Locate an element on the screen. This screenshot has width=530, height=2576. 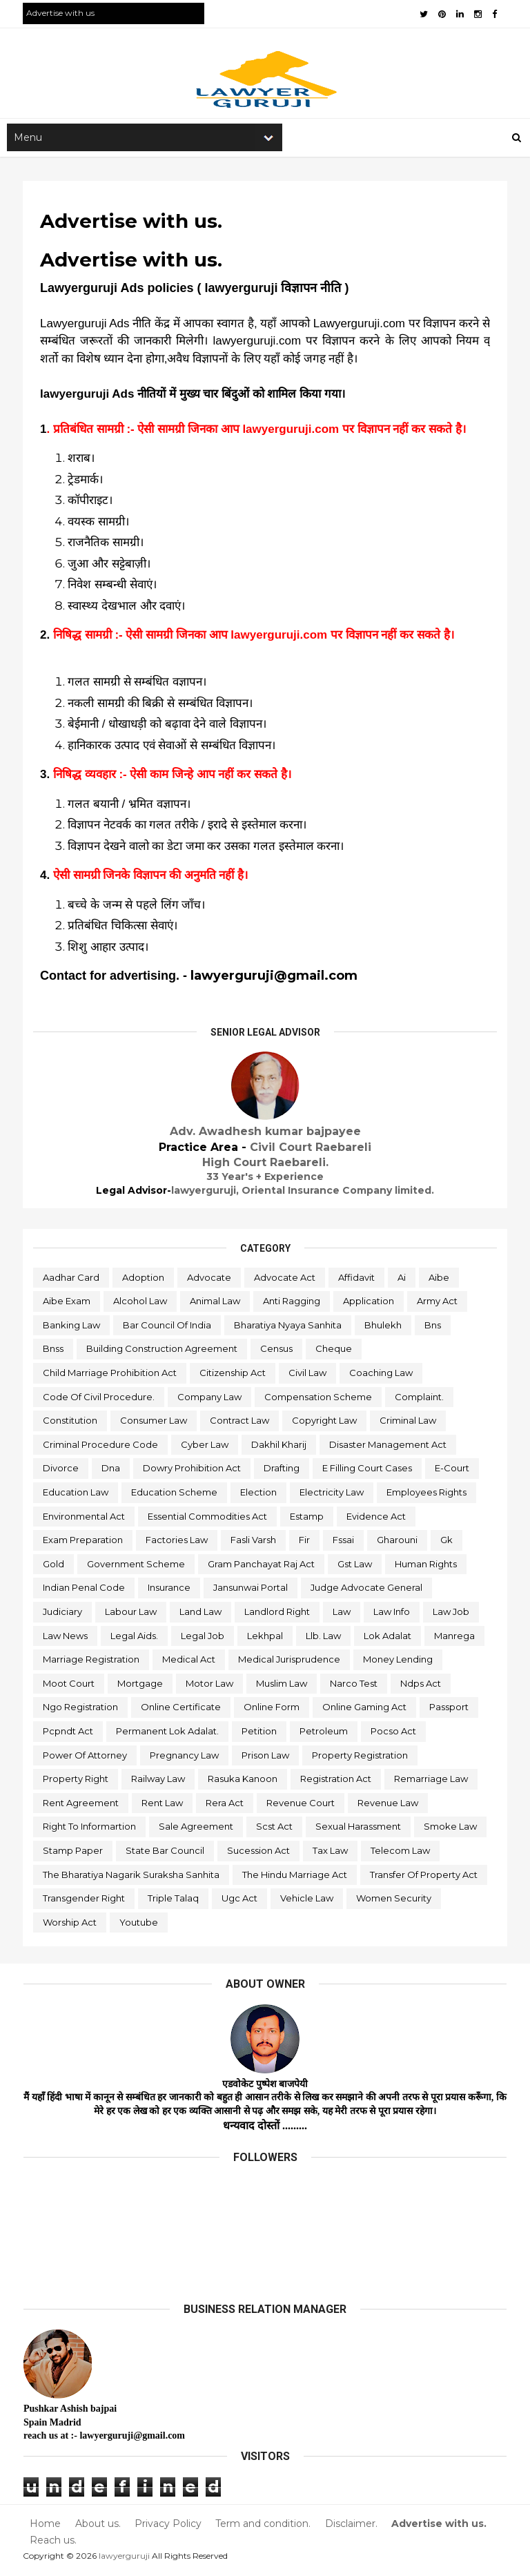
triple talaq is located at coordinates (173, 1901).